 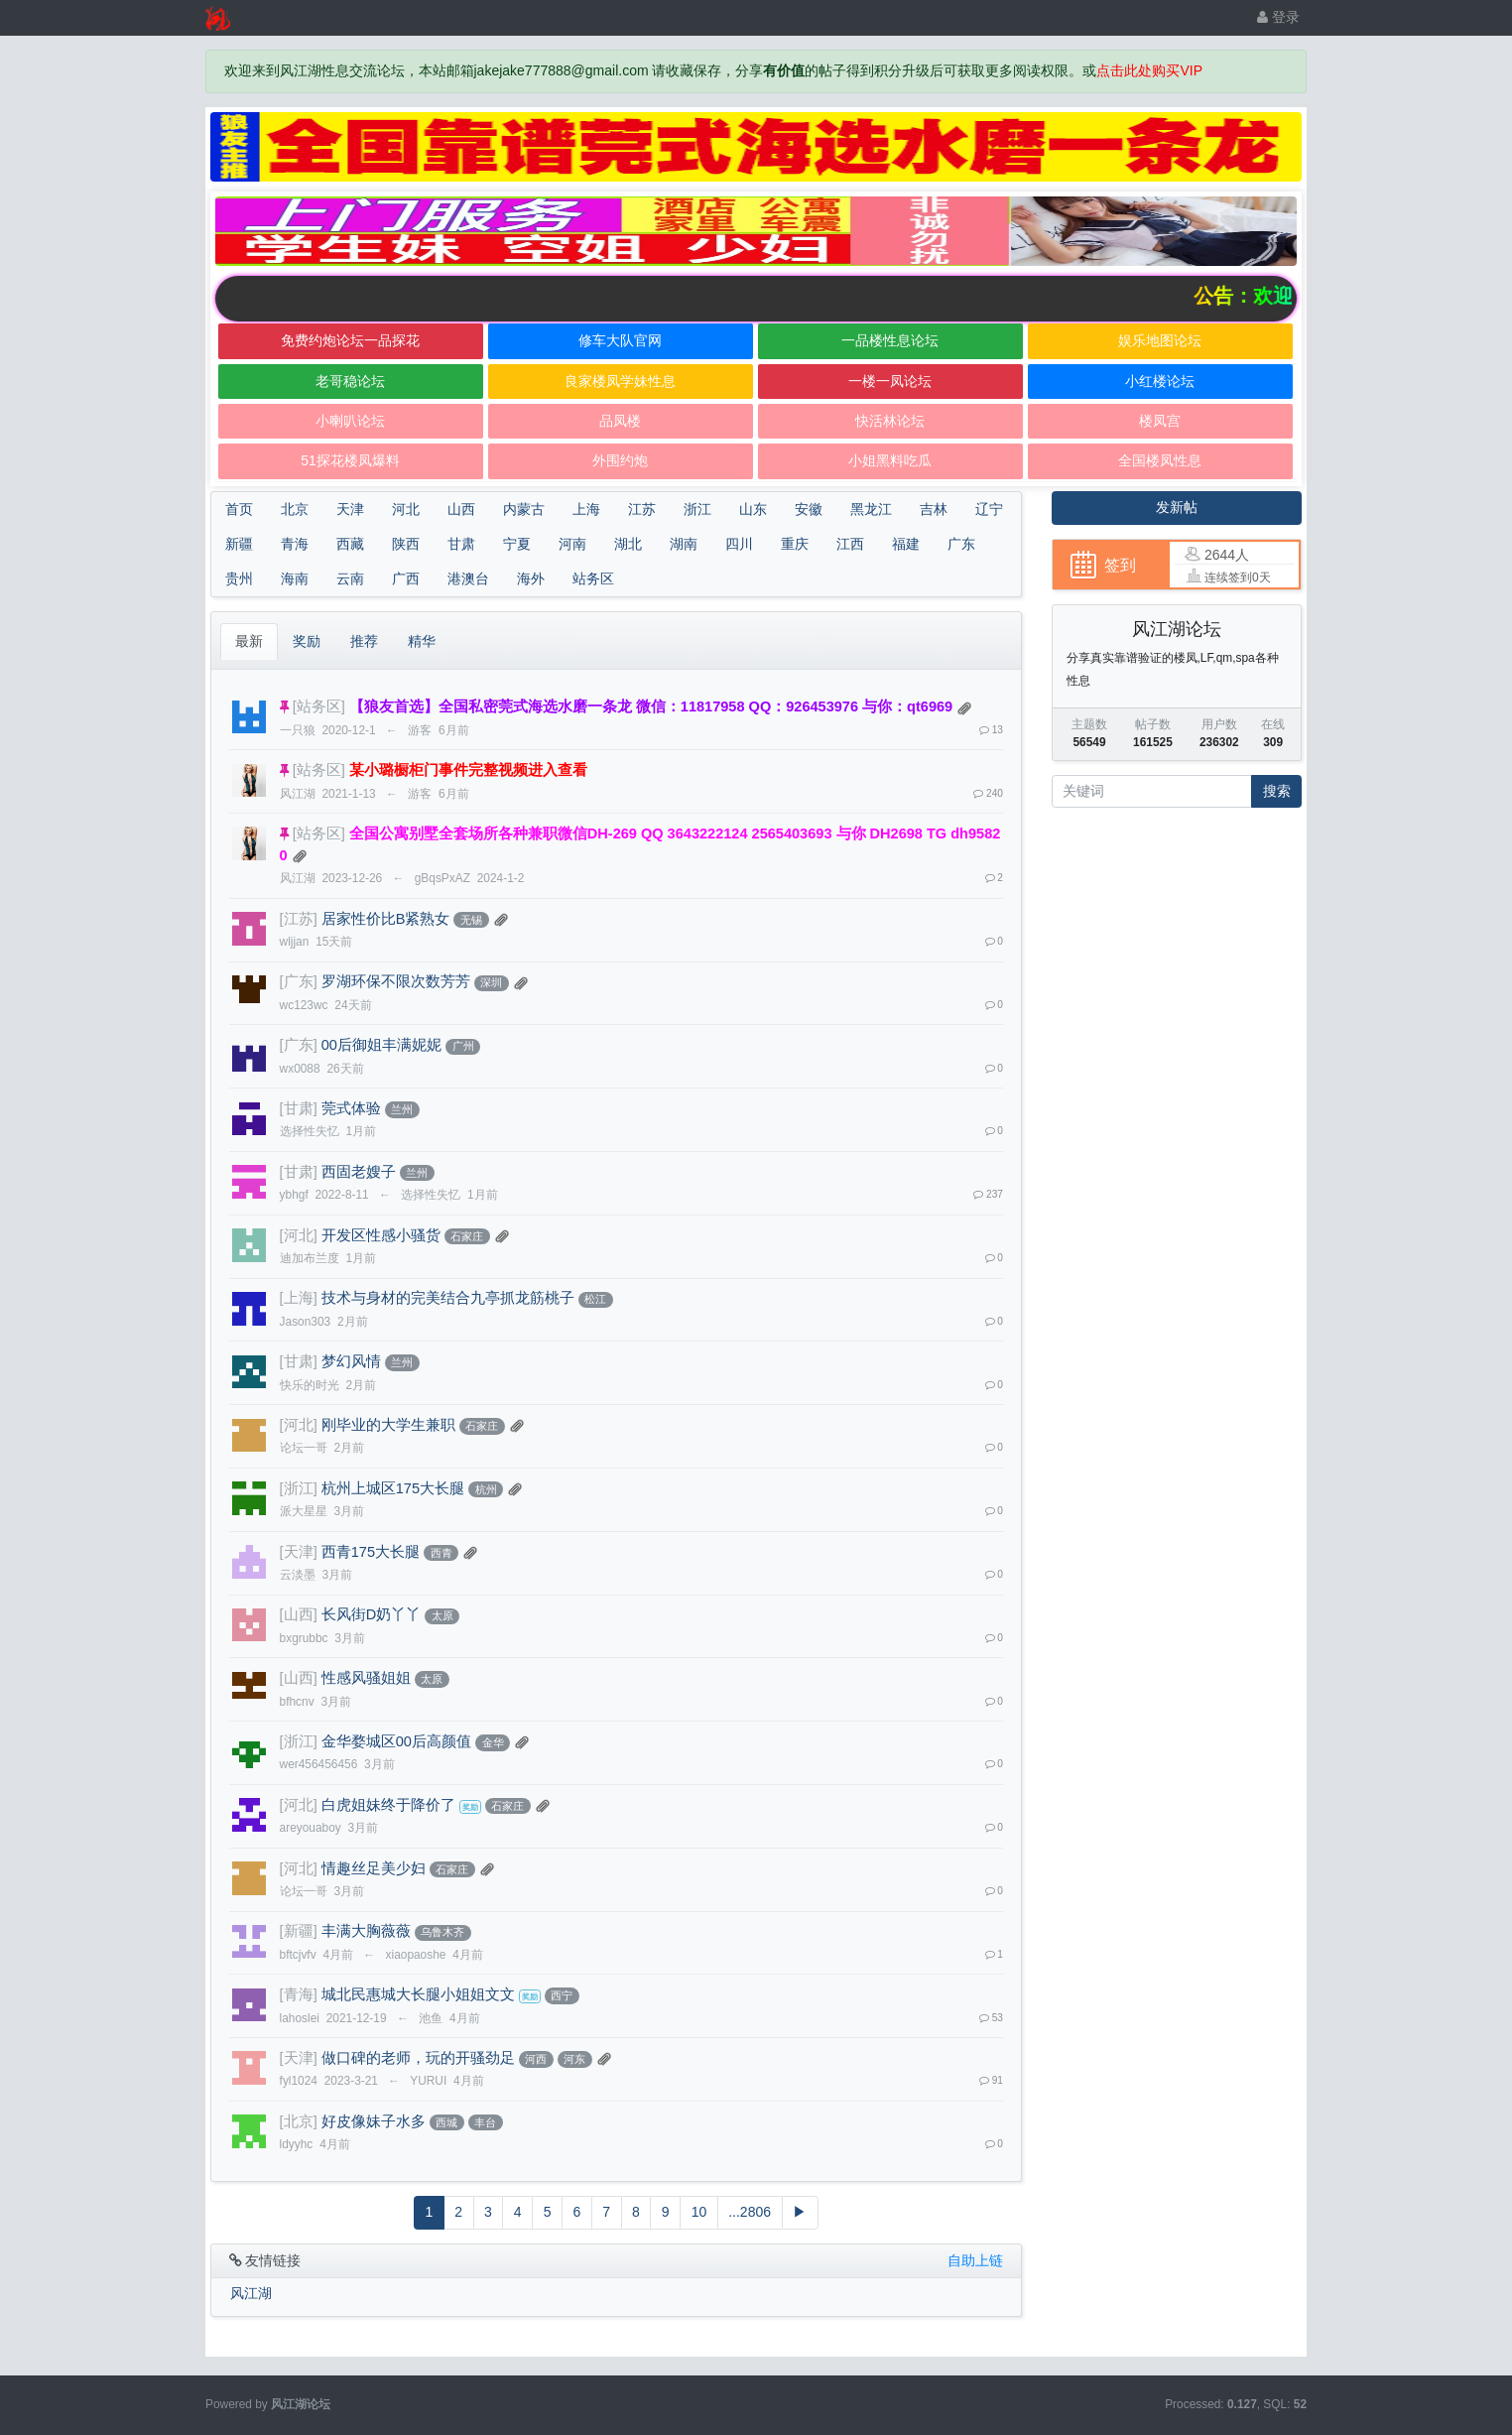 What do you see at coordinates (298, 1298) in the screenshot?
I see `[上海]` at bounding box center [298, 1298].